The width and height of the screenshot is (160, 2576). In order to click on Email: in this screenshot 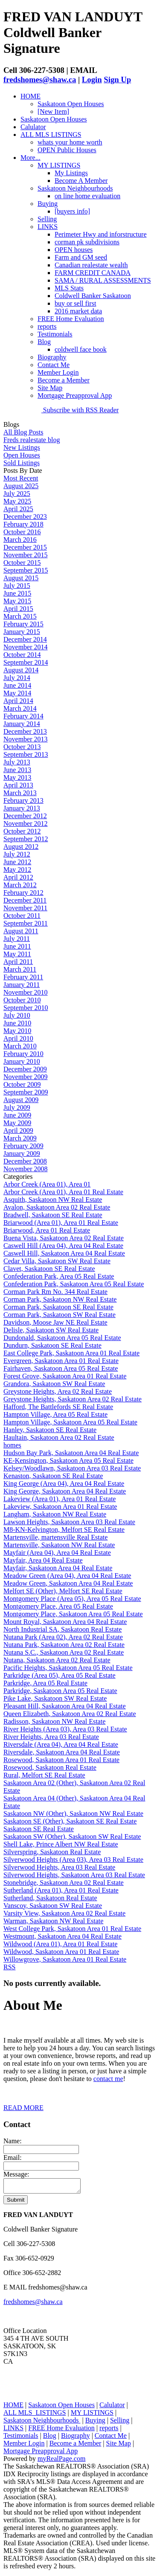, I will do `click(12, 2157)`.